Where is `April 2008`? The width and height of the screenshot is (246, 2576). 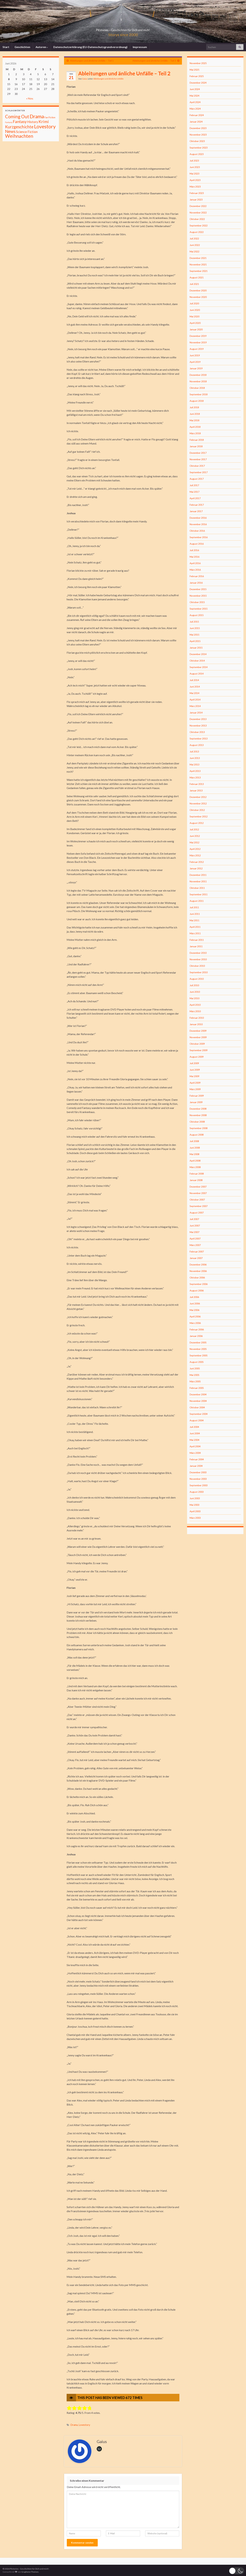
April 2008 is located at coordinates (195, 1160).